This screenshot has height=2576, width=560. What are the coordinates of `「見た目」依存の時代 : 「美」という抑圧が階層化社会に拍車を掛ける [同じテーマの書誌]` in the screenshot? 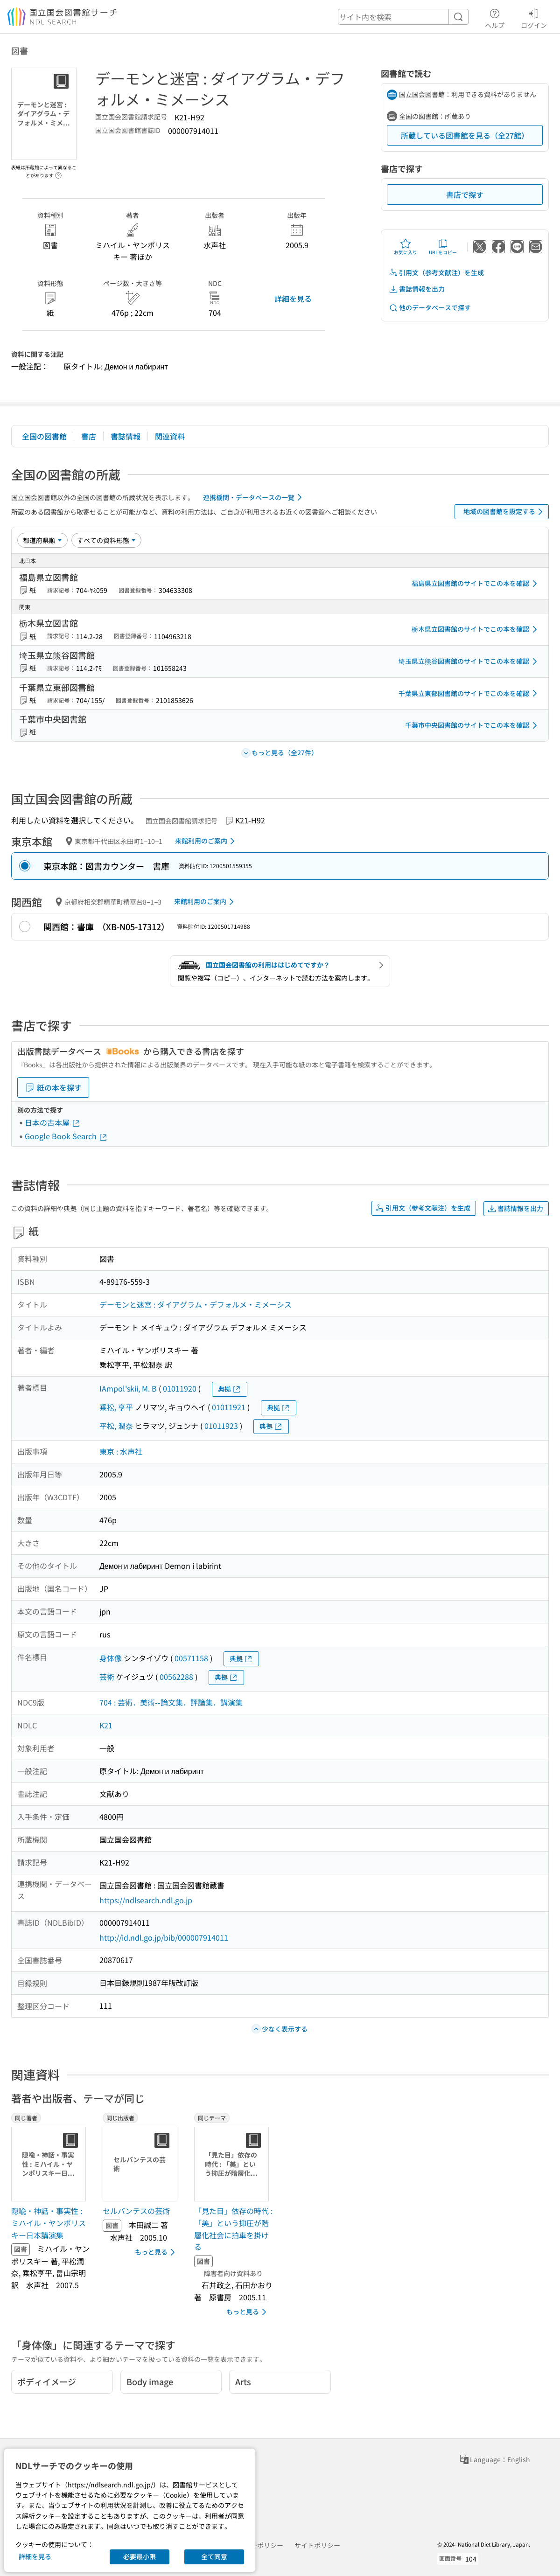 It's located at (233, 2228).